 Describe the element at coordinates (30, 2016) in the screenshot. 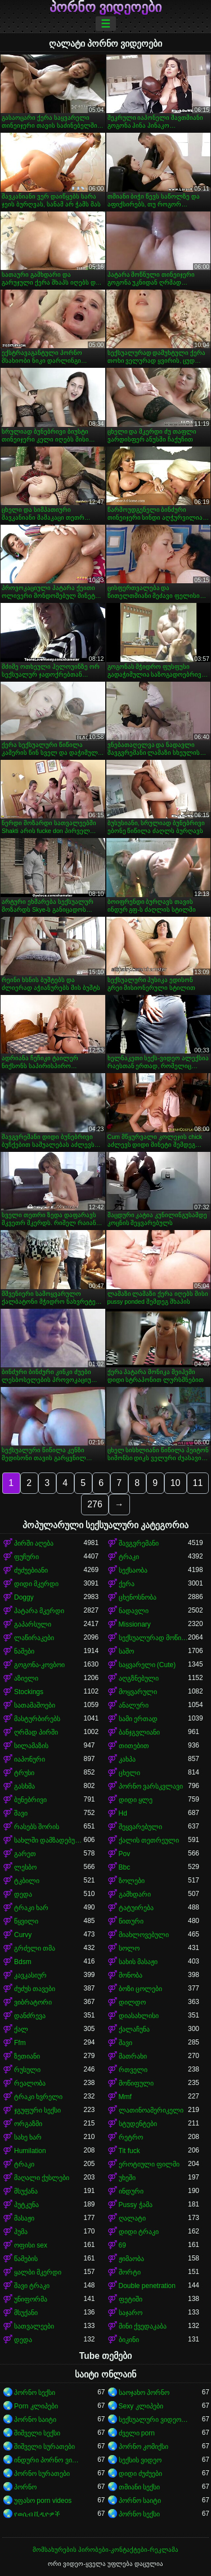

I see `დანძრევა` at that location.